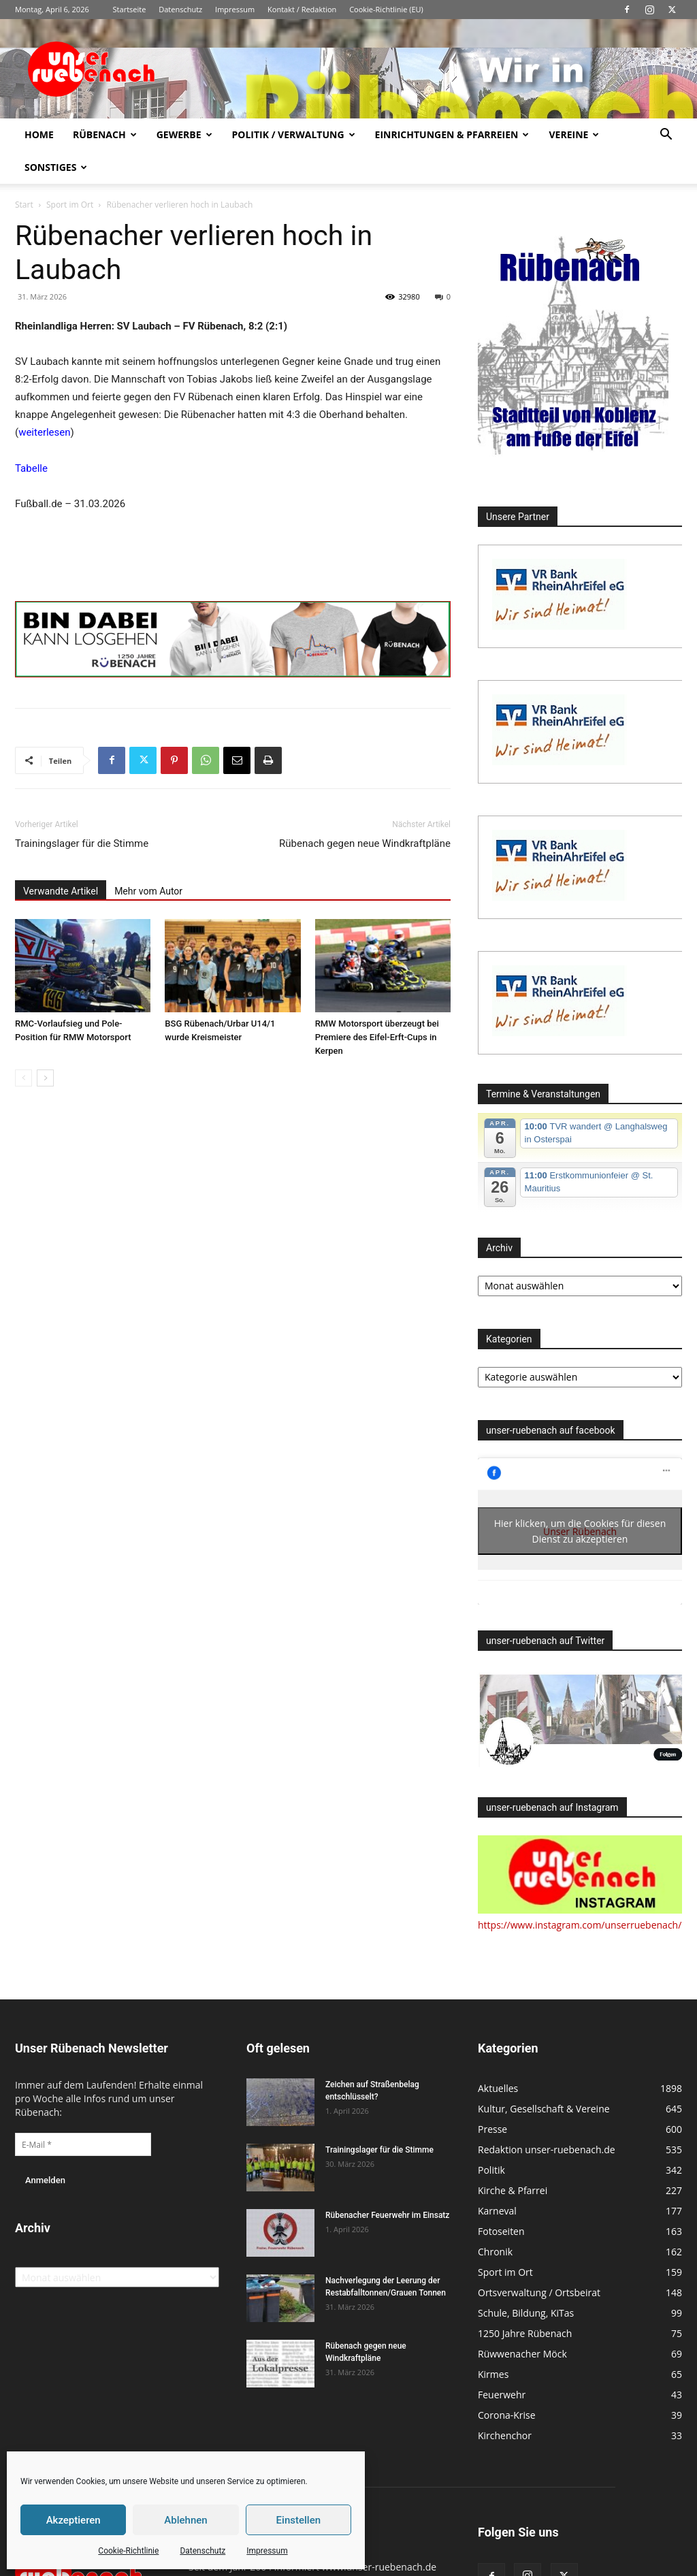 The image size is (697, 2576). What do you see at coordinates (69, 204) in the screenshot?
I see `Sport im Ort` at bounding box center [69, 204].